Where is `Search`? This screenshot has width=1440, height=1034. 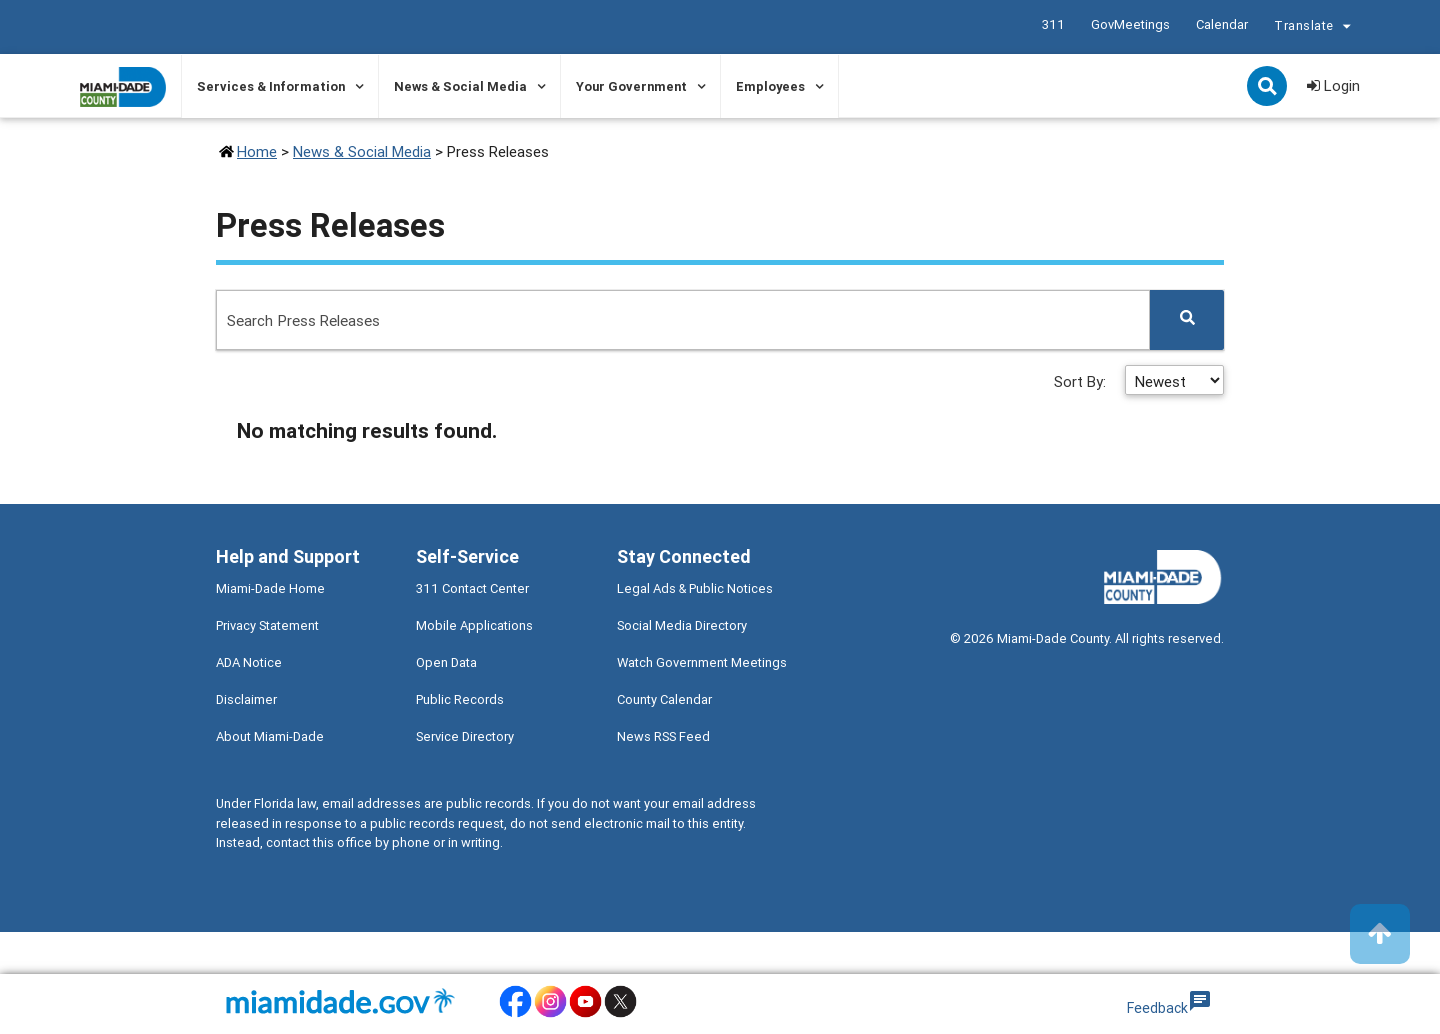 Search is located at coordinates (1269, 88).